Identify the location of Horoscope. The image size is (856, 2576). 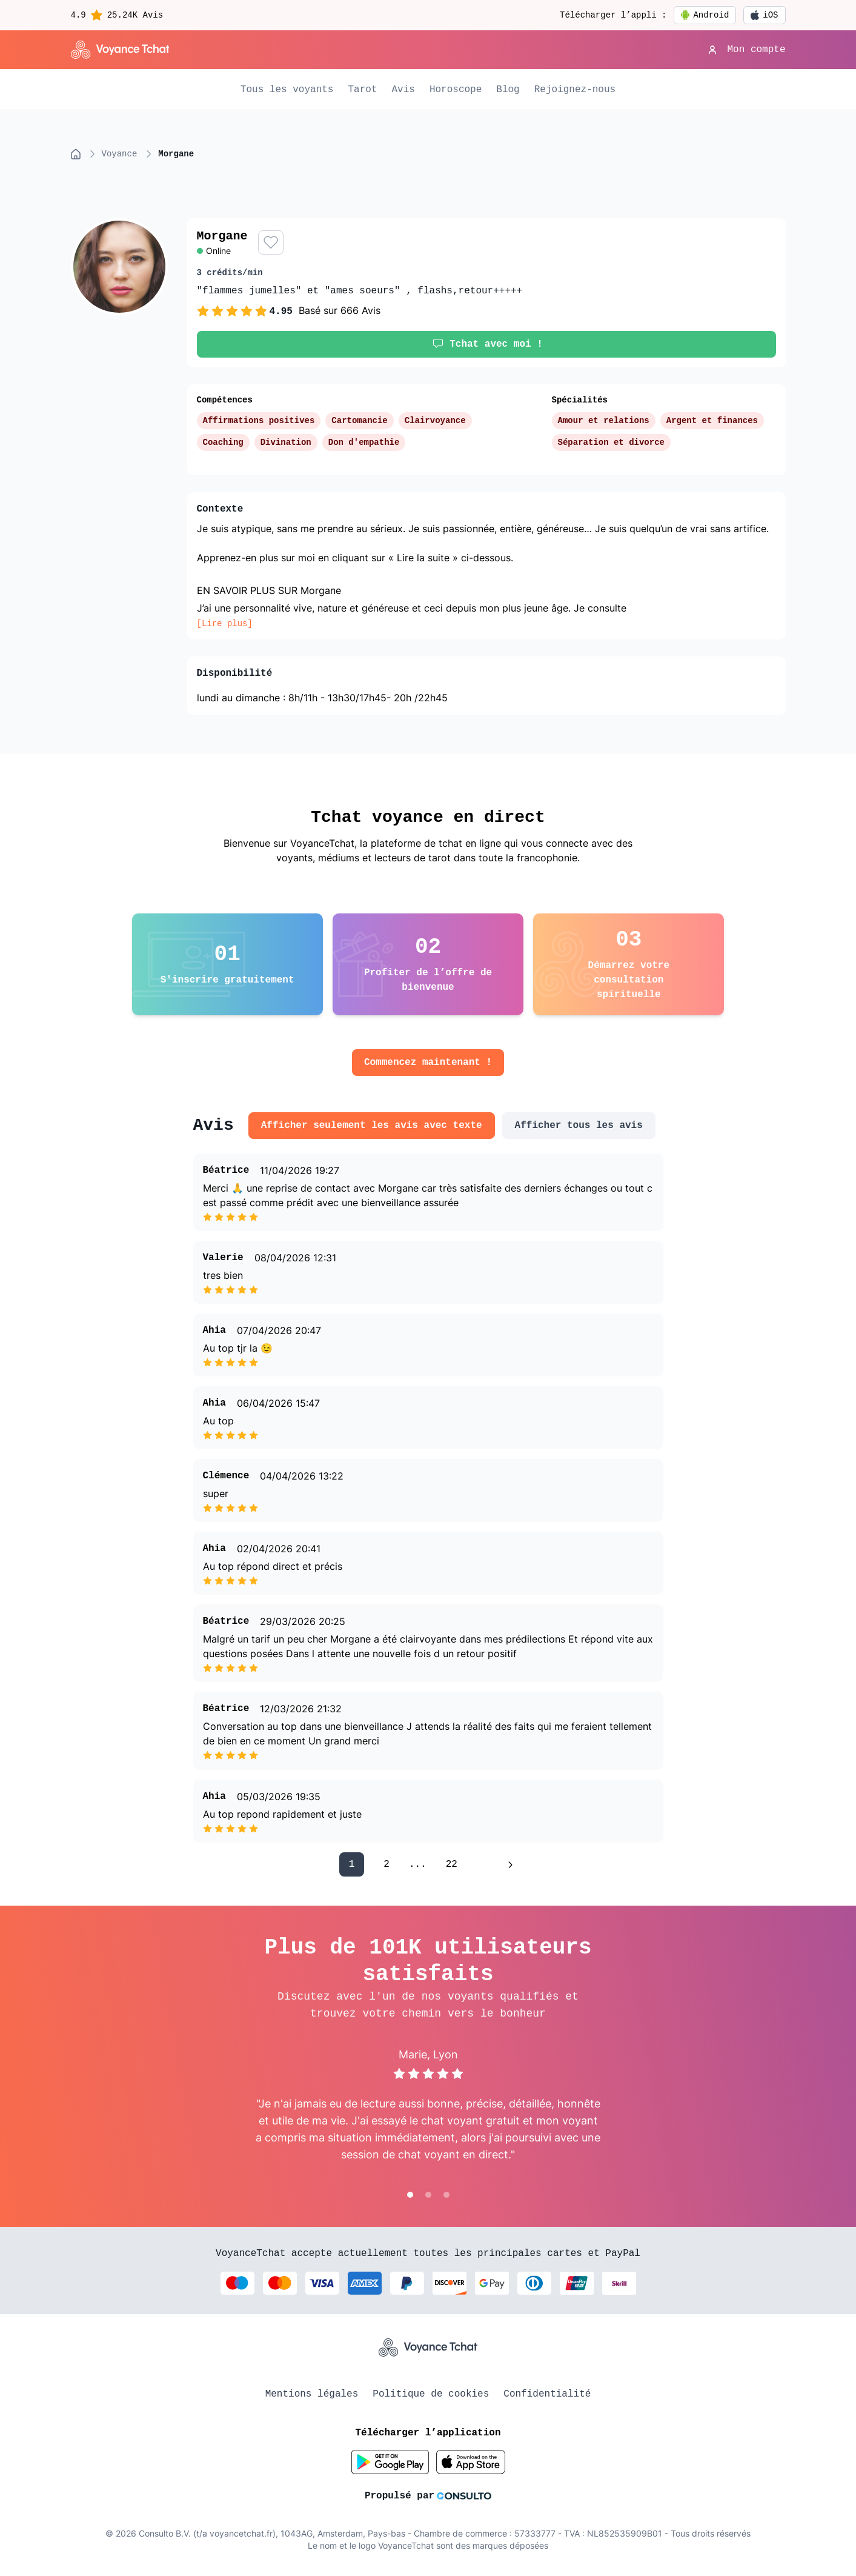
(456, 89).